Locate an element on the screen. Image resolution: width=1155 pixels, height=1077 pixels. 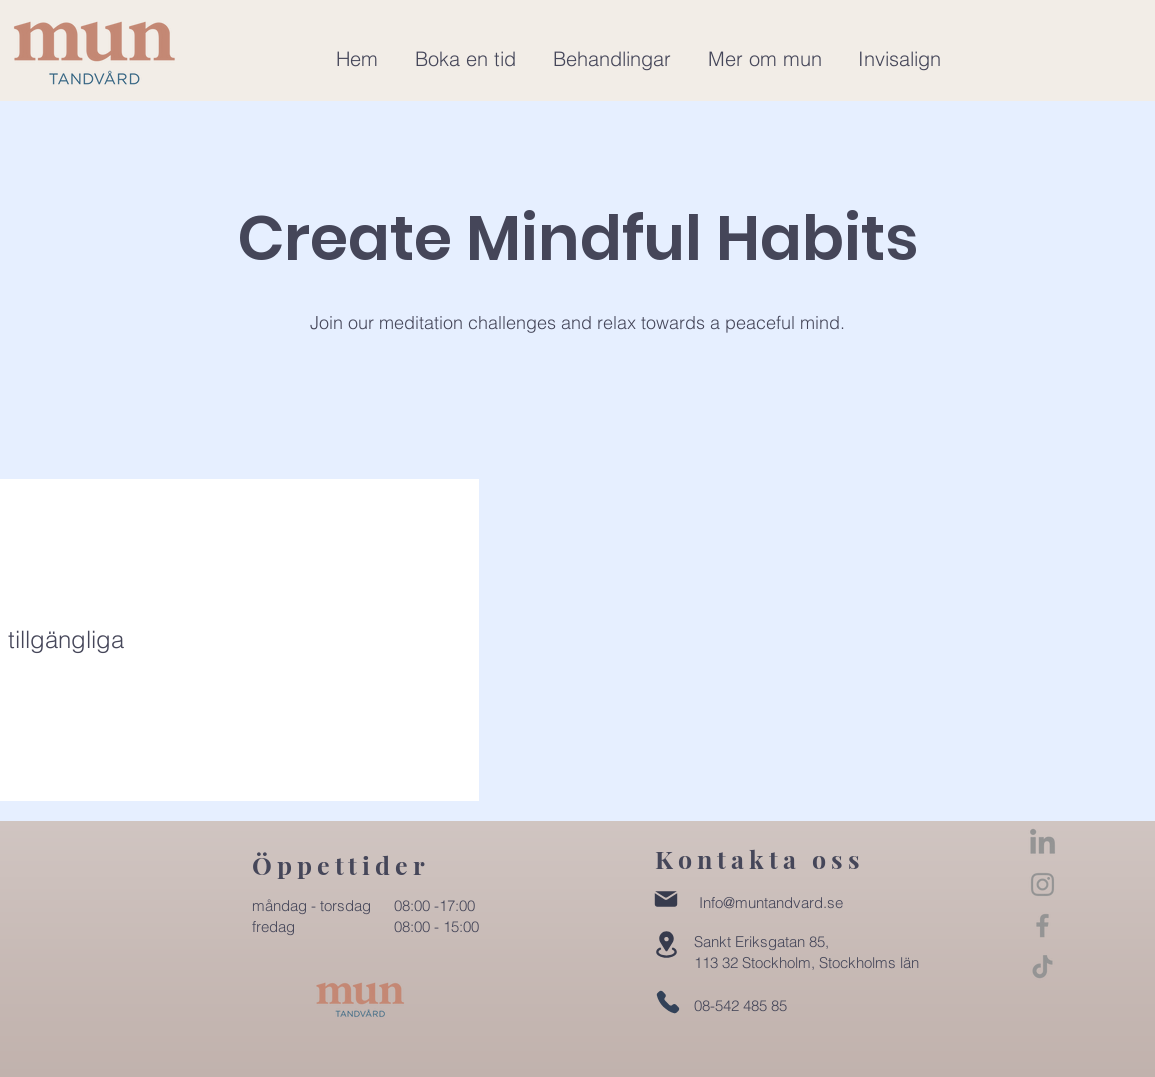
[TikTok] is located at coordinates (1042, 966).